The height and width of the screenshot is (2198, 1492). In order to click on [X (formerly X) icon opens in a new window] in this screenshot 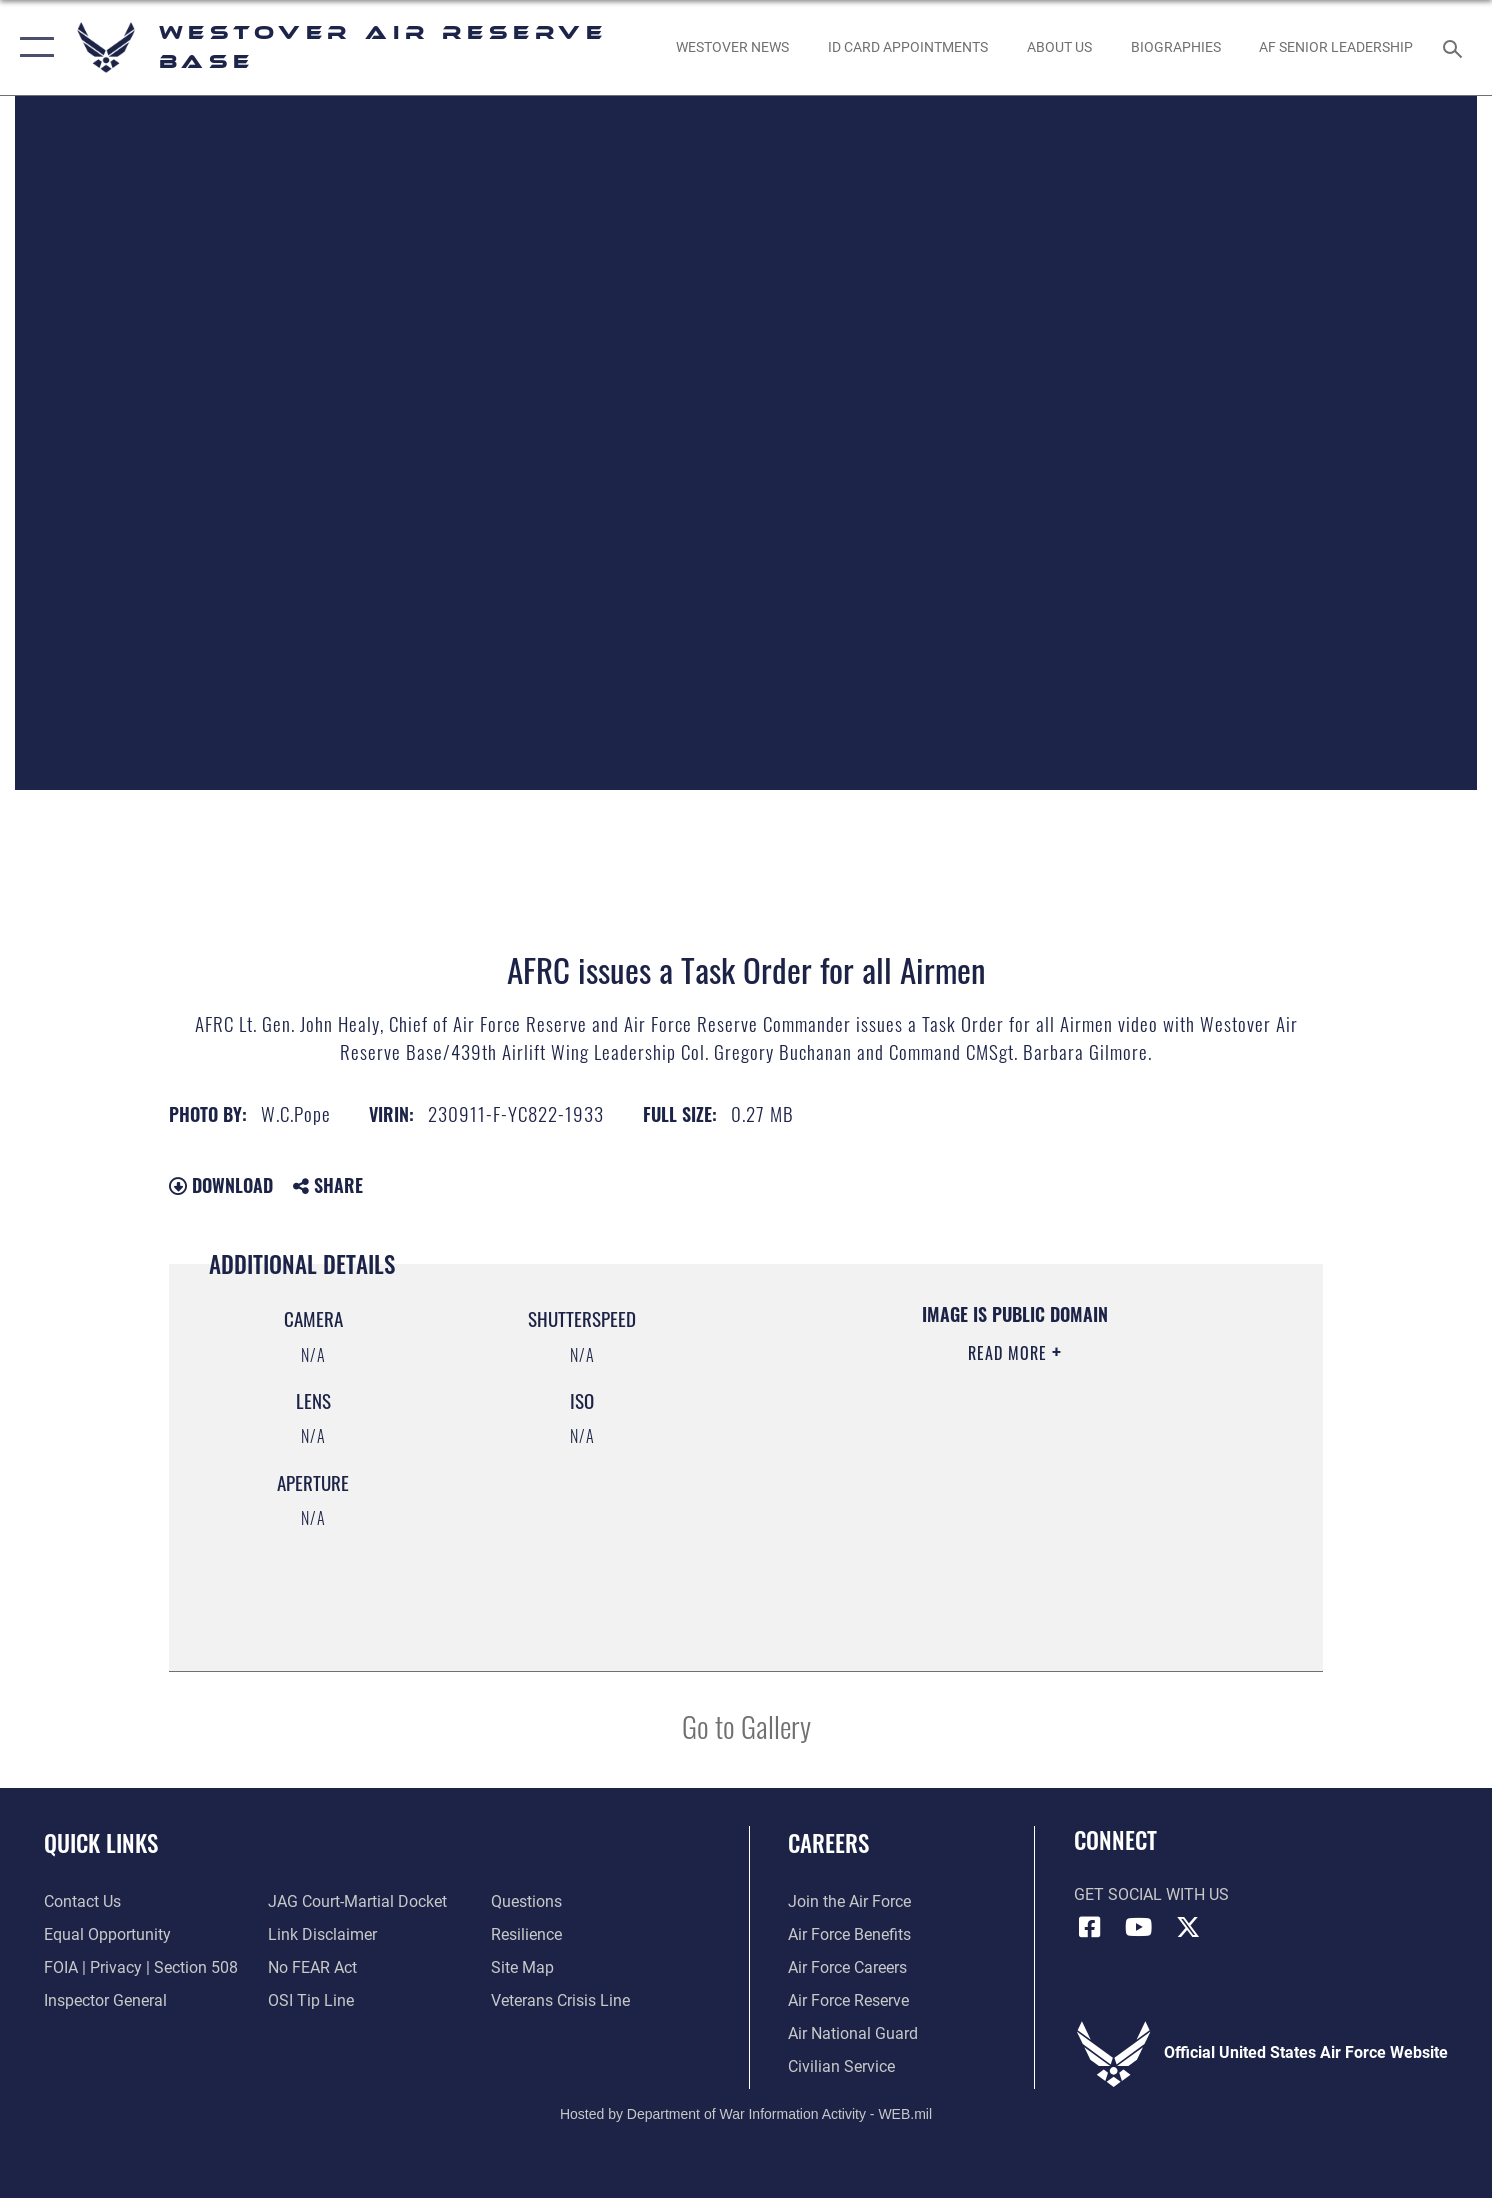, I will do `click(1188, 1927)`.